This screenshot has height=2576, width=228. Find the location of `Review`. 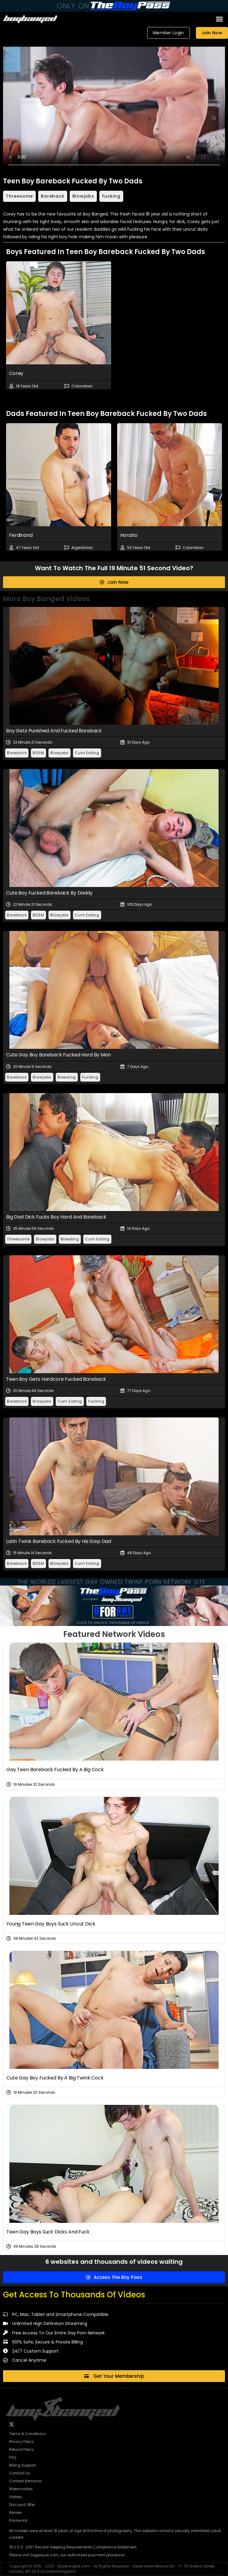

Review is located at coordinates (15, 2512).